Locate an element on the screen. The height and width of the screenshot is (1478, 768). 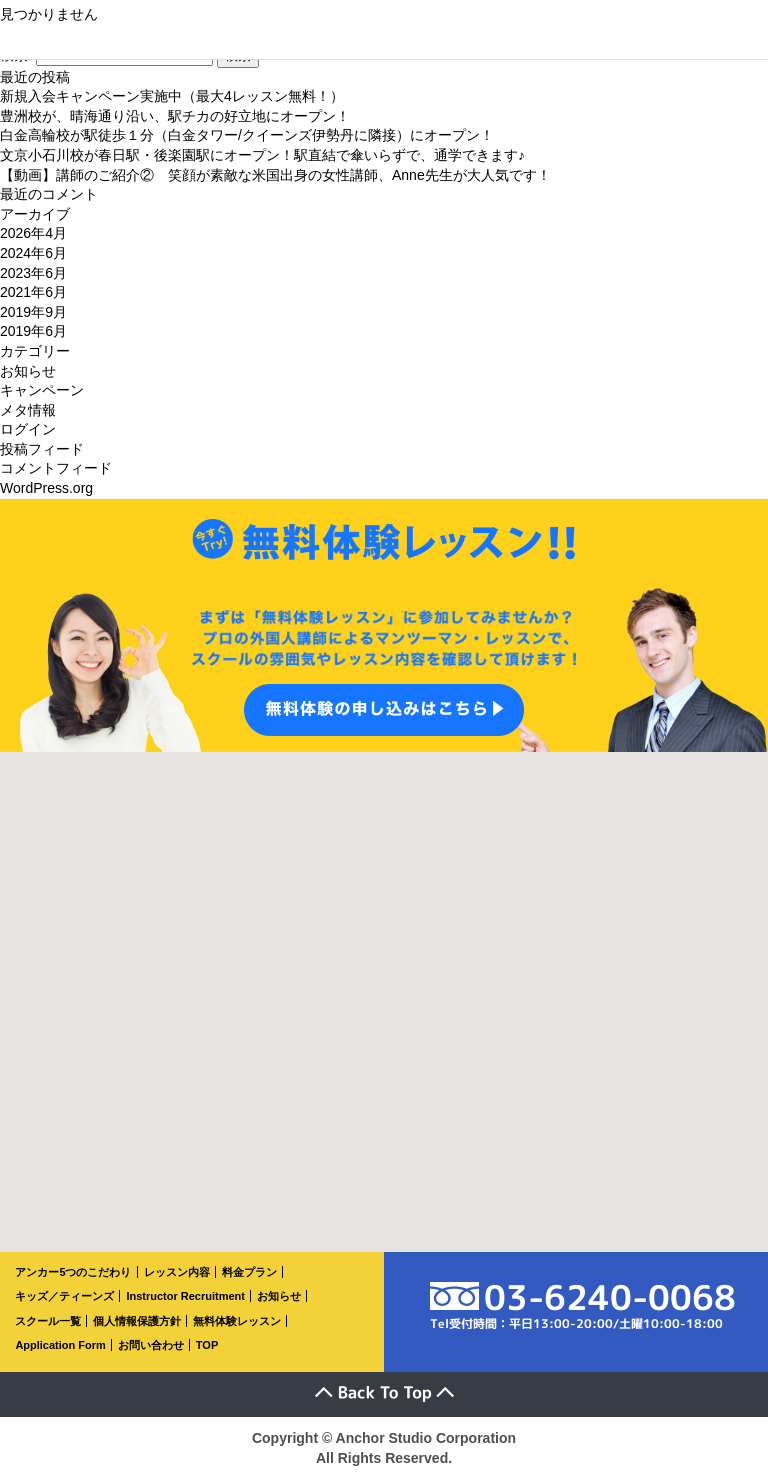
WordPress.org is located at coordinates (46, 488).